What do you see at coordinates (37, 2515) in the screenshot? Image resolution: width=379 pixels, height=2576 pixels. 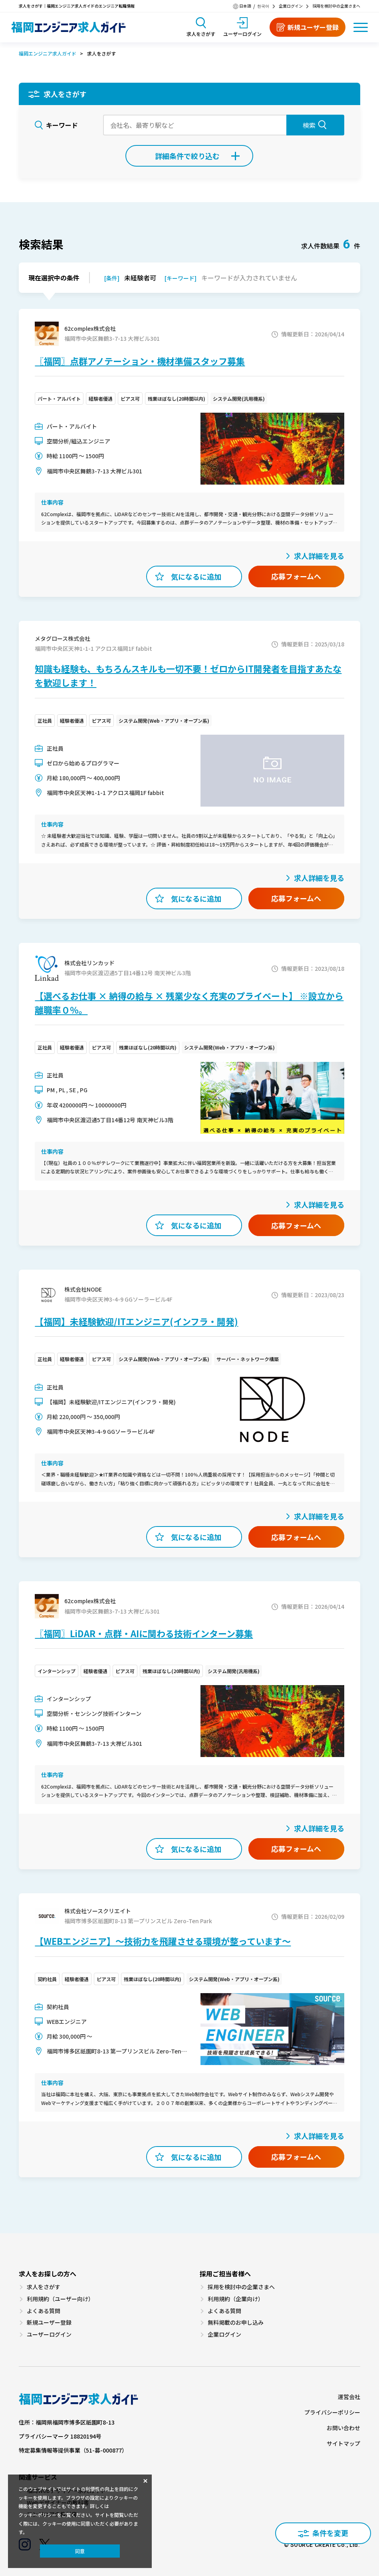 I see `クッキーポリシー` at bounding box center [37, 2515].